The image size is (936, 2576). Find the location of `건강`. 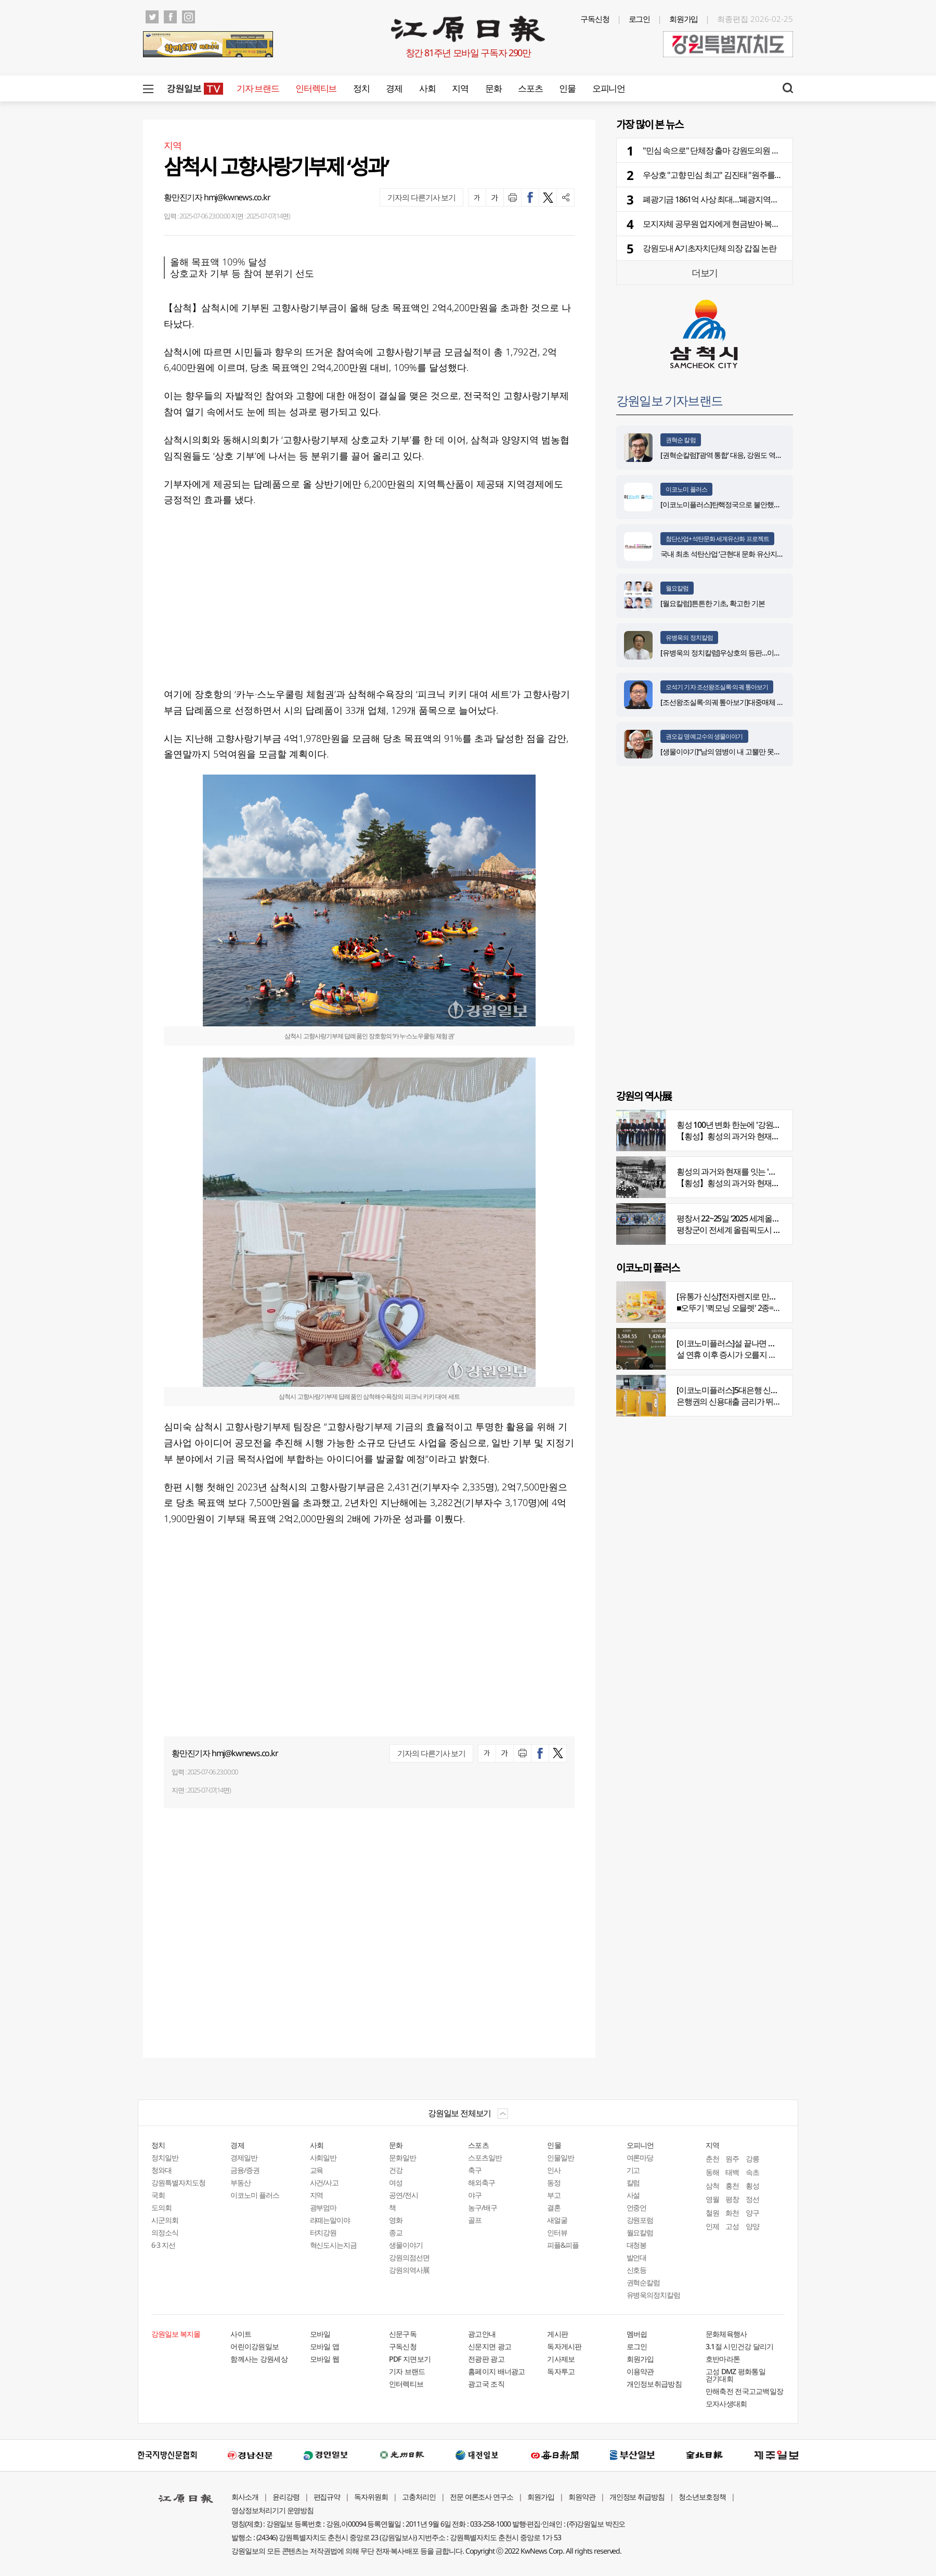

건강 is located at coordinates (395, 2170).